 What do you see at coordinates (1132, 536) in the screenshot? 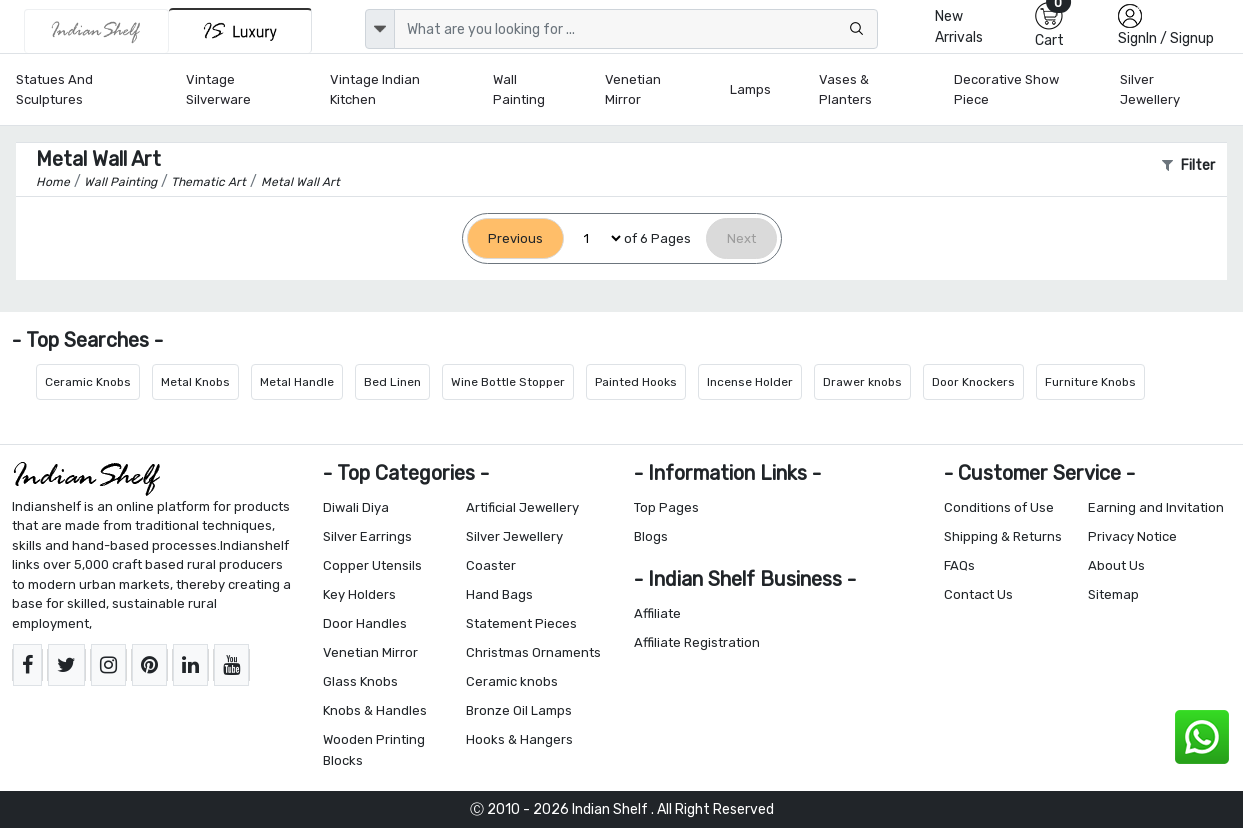
I see `Privacy Notice` at bounding box center [1132, 536].